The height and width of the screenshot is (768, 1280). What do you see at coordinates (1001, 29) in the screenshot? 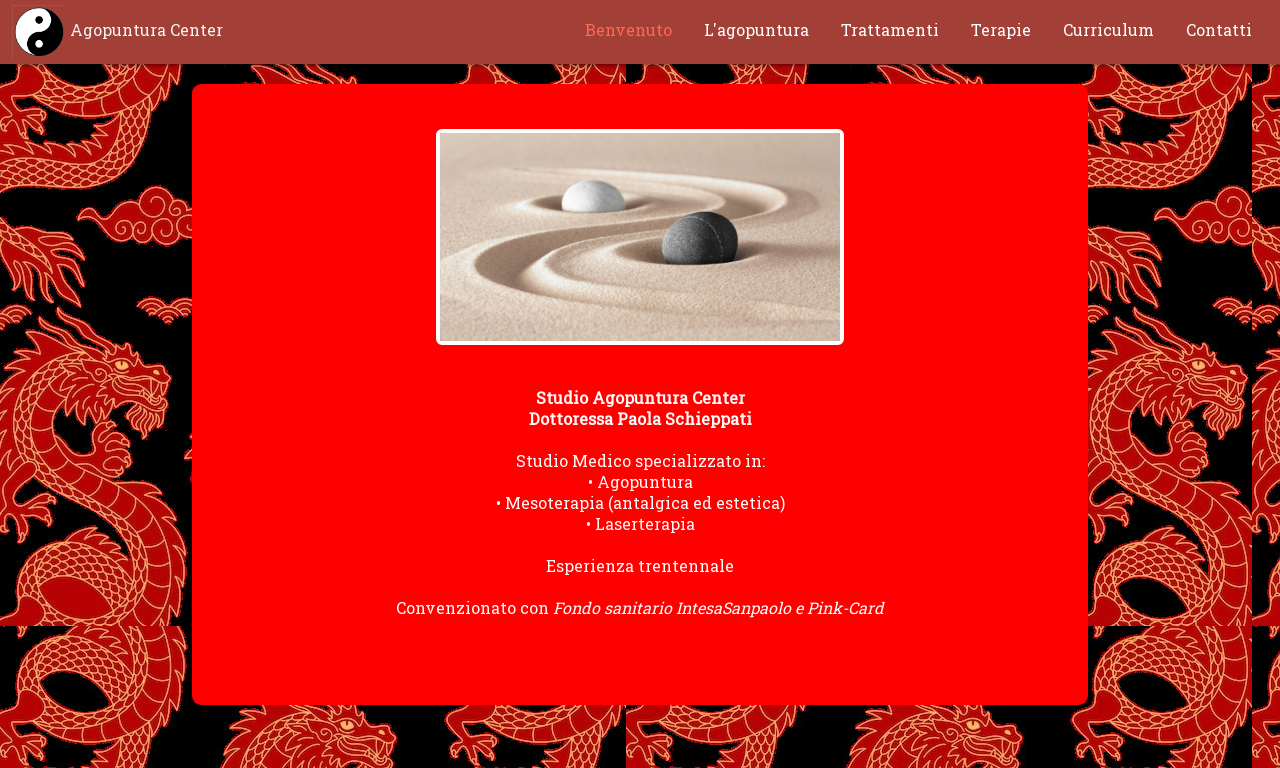
I see `Terapie` at bounding box center [1001, 29].